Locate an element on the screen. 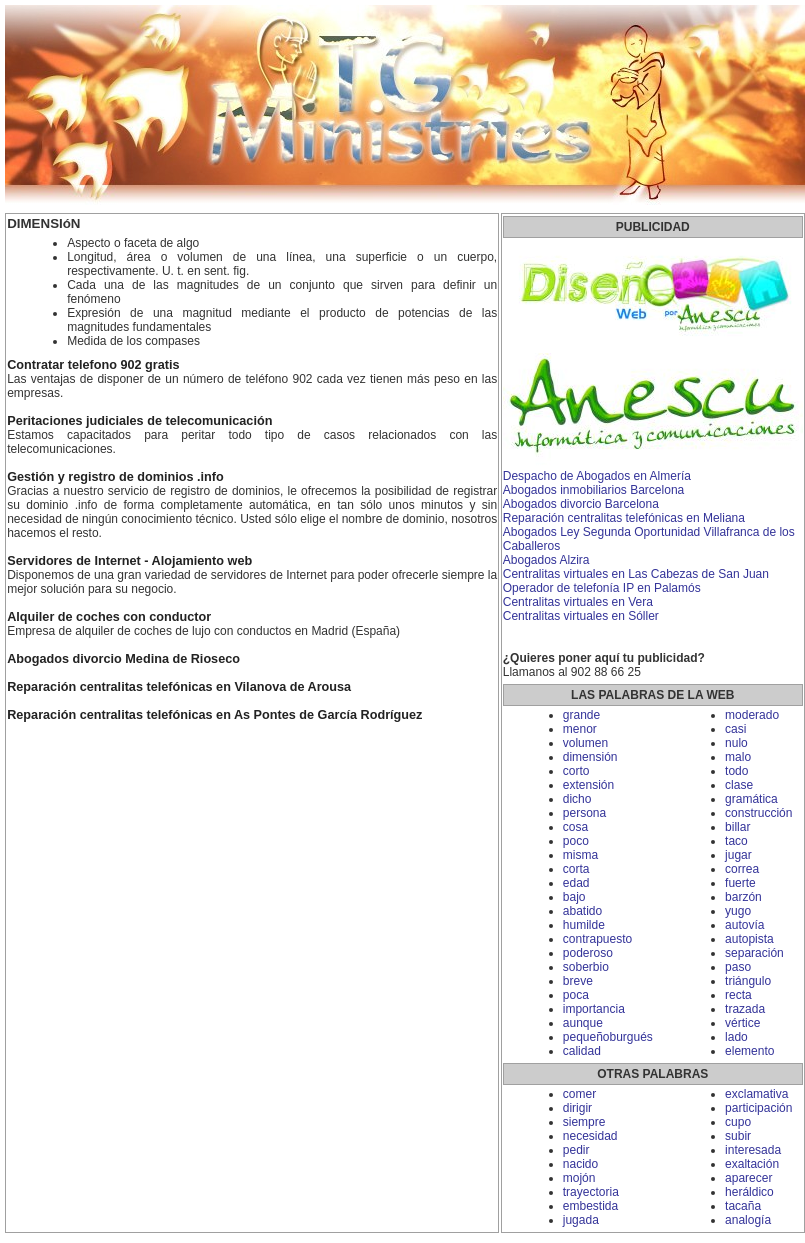 The width and height of the screenshot is (805, 1243). elemento is located at coordinates (749, 1051).